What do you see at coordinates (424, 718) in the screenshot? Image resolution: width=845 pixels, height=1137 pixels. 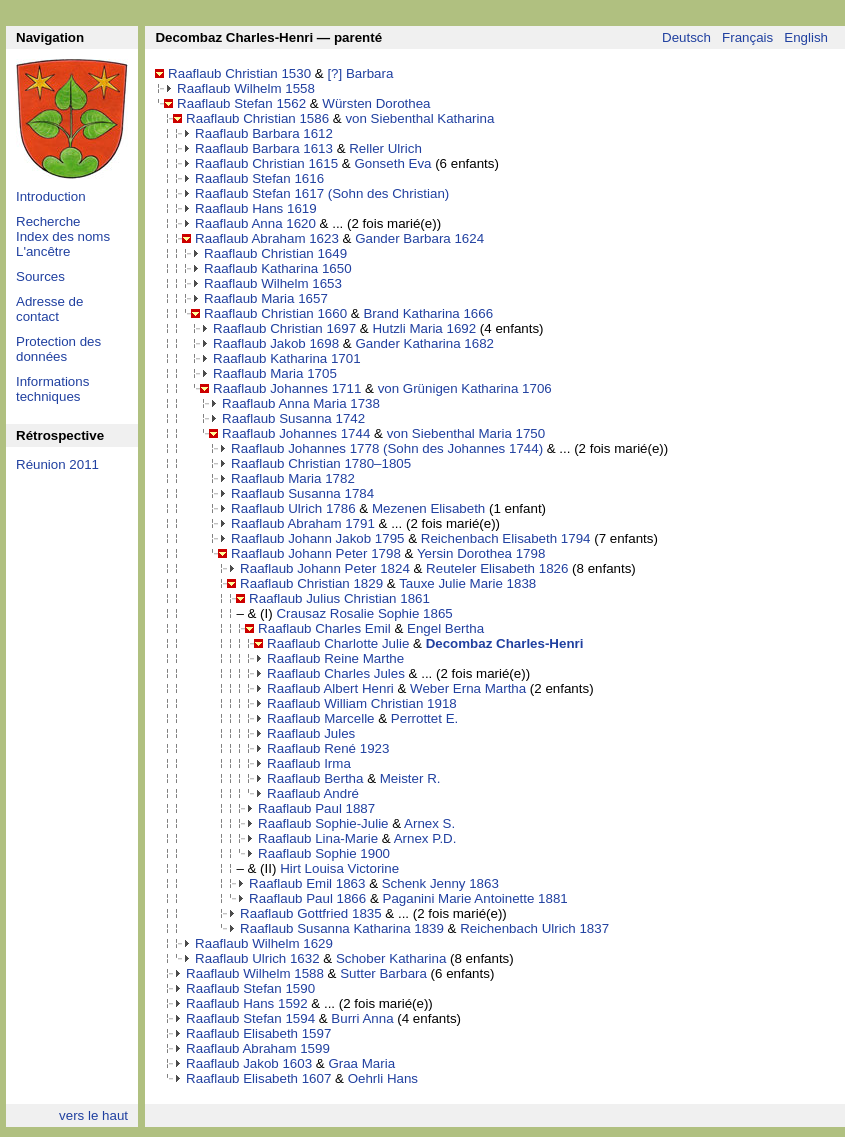 I see `Perrottet E.` at bounding box center [424, 718].